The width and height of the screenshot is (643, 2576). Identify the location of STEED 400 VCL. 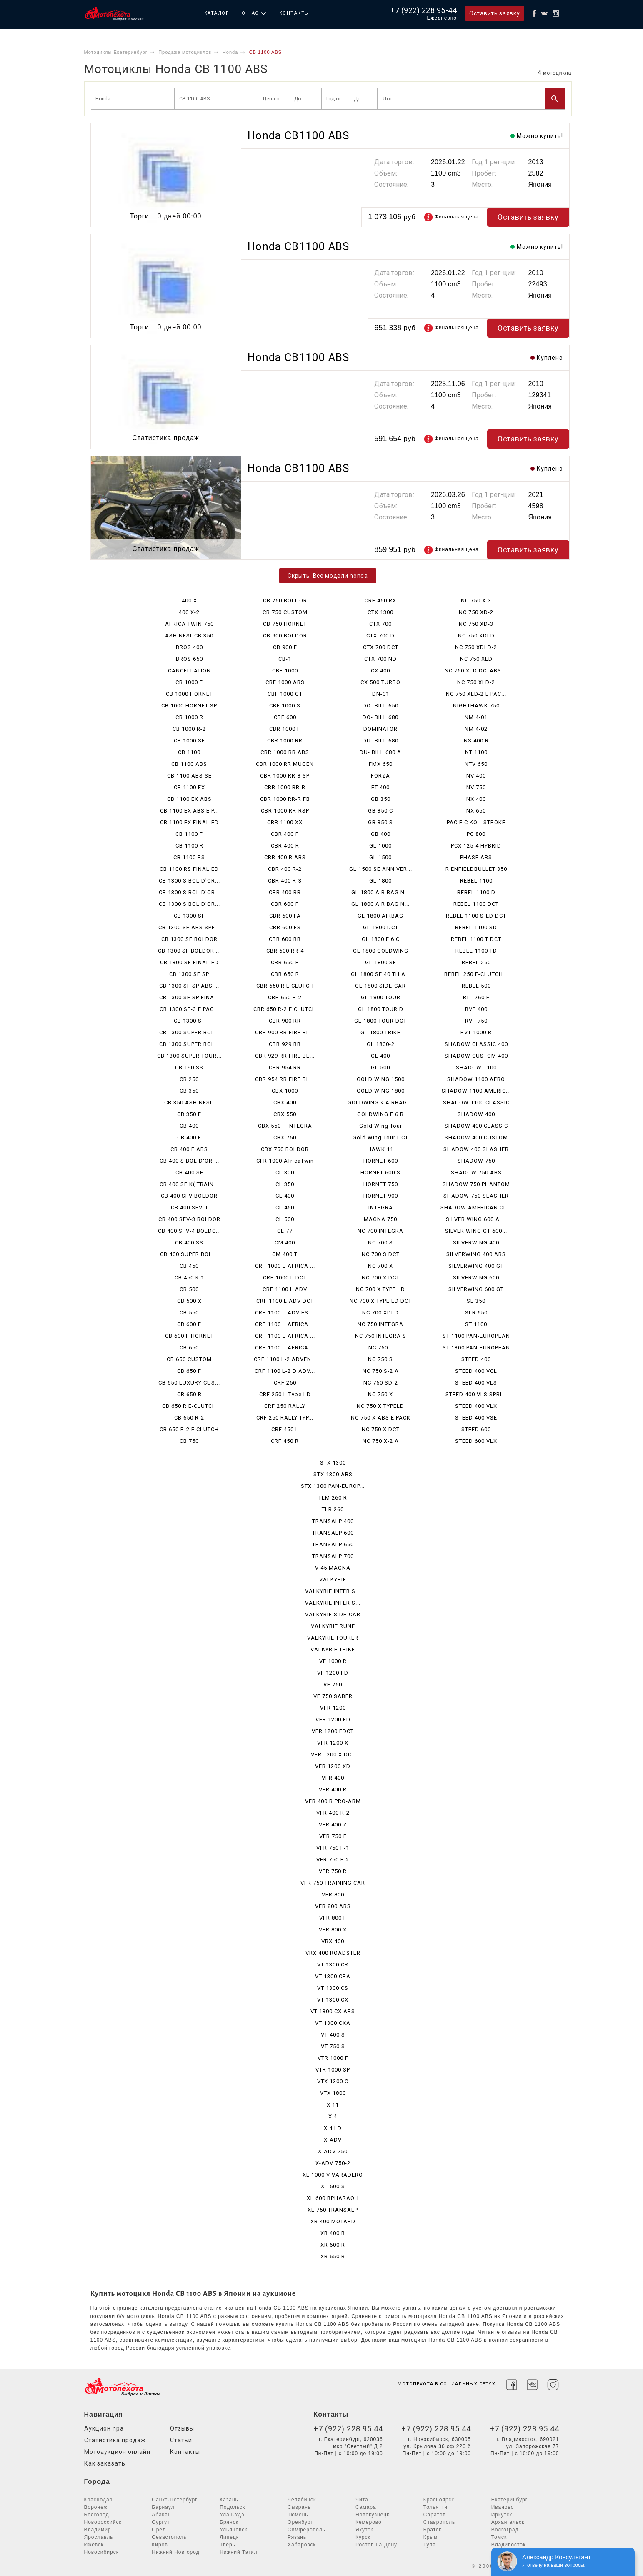
(476, 1371).